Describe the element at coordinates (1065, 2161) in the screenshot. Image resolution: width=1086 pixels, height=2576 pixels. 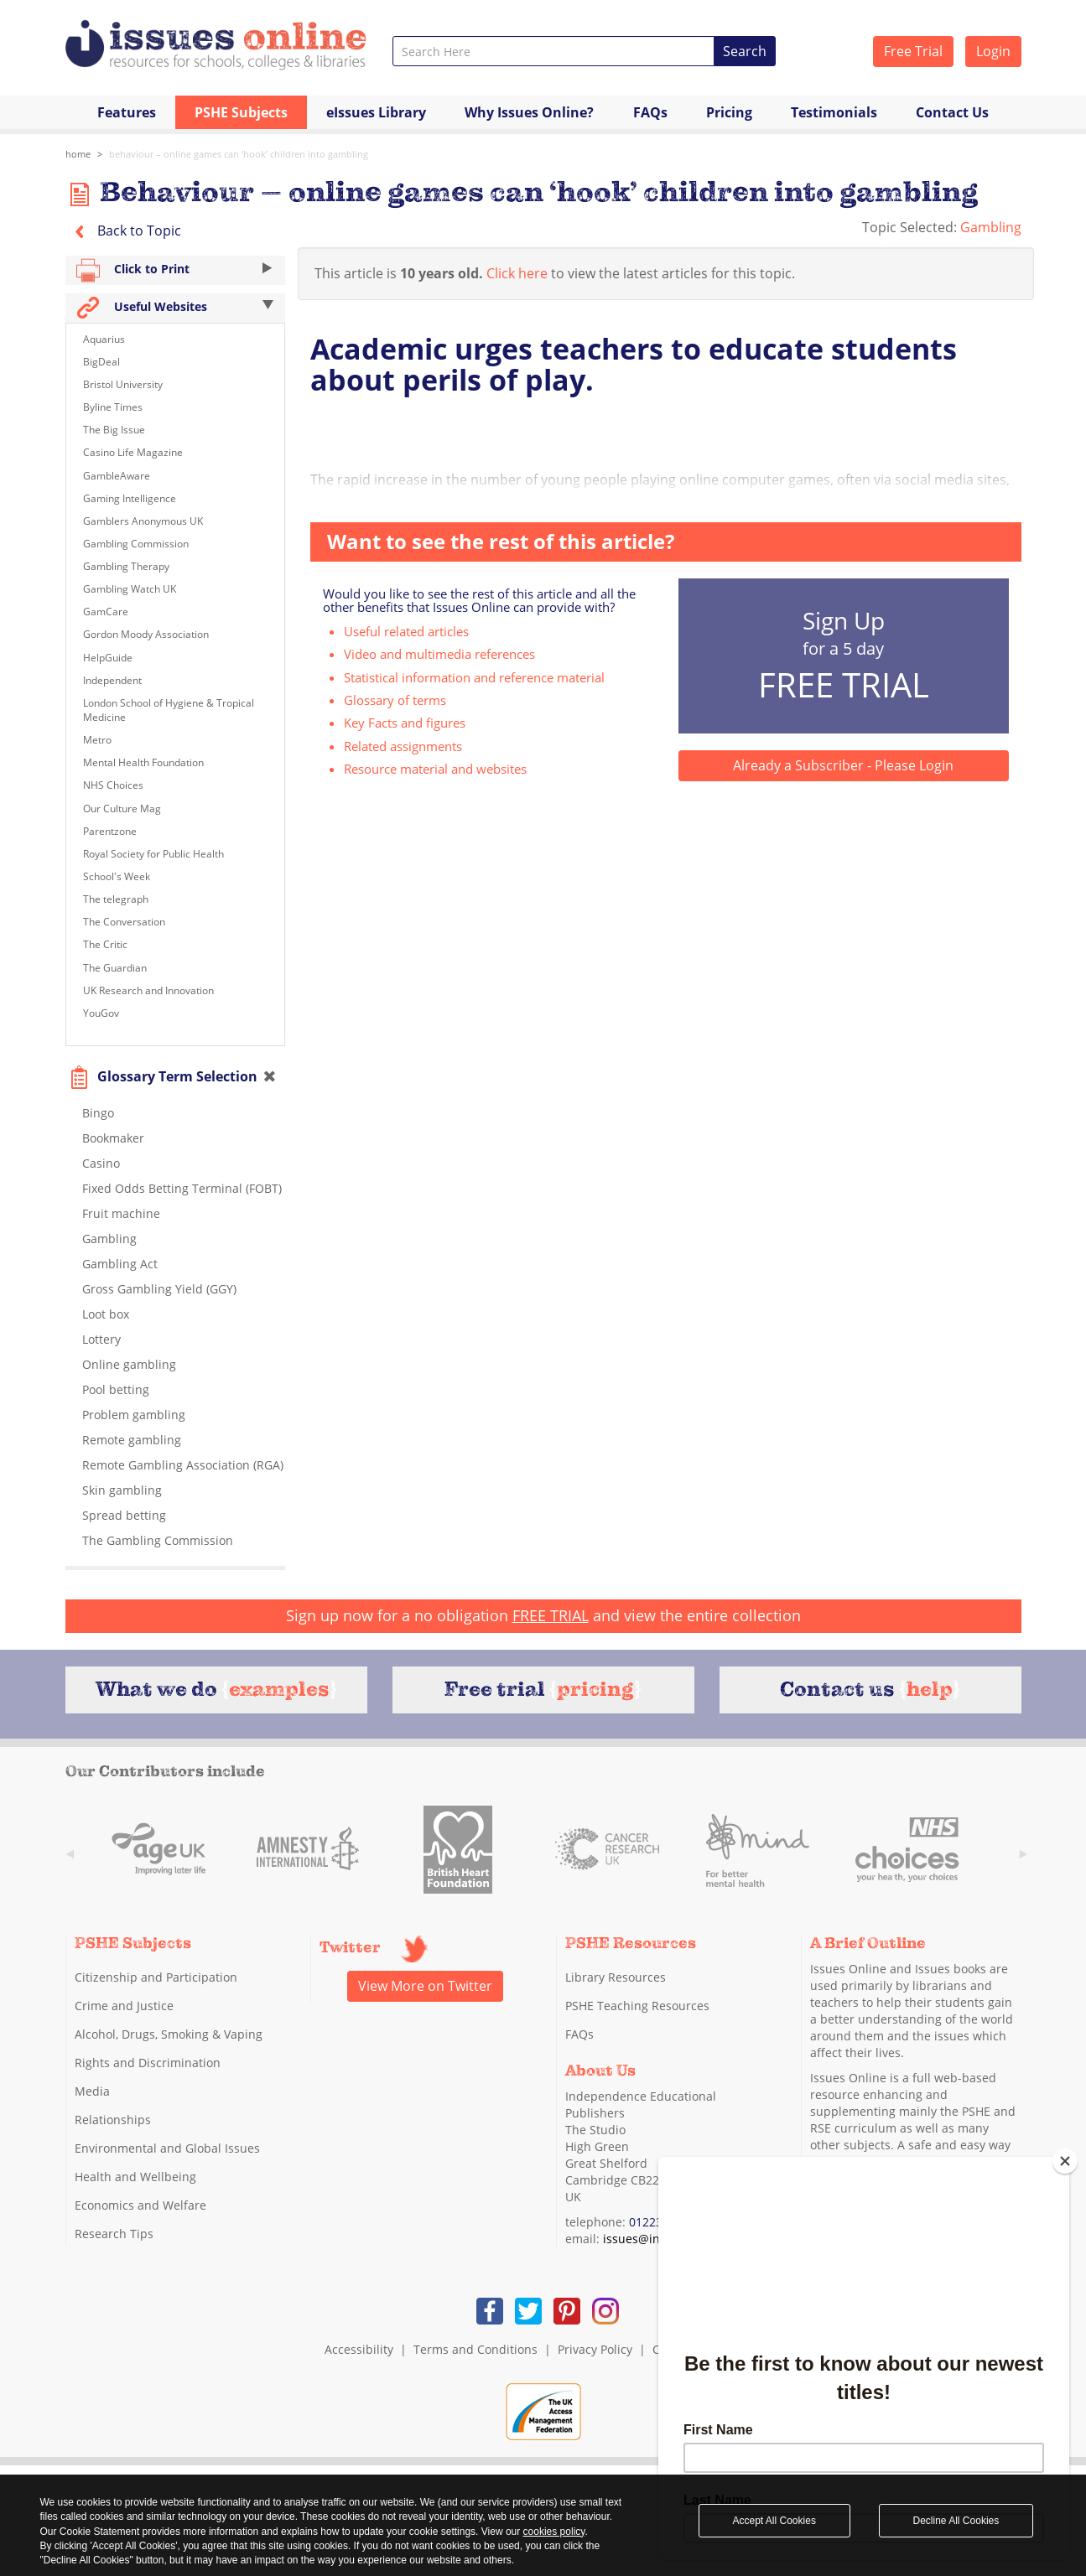
I see `[Close]` at that location.